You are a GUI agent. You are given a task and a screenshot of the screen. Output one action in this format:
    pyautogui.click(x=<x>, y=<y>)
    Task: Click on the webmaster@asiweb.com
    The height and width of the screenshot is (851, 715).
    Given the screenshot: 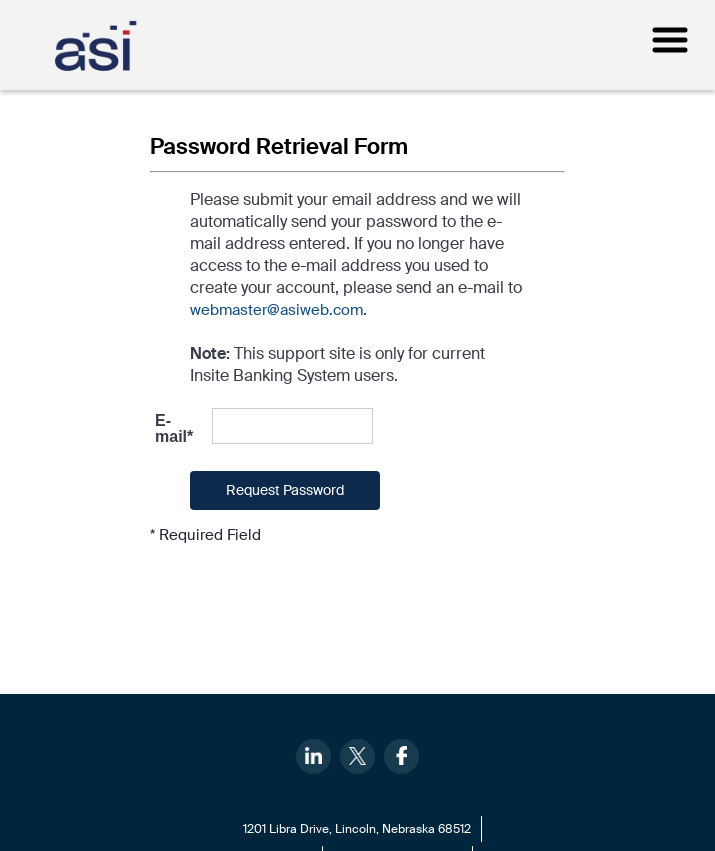 What is the action you would take?
    pyautogui.click(x=276, y=310)
    